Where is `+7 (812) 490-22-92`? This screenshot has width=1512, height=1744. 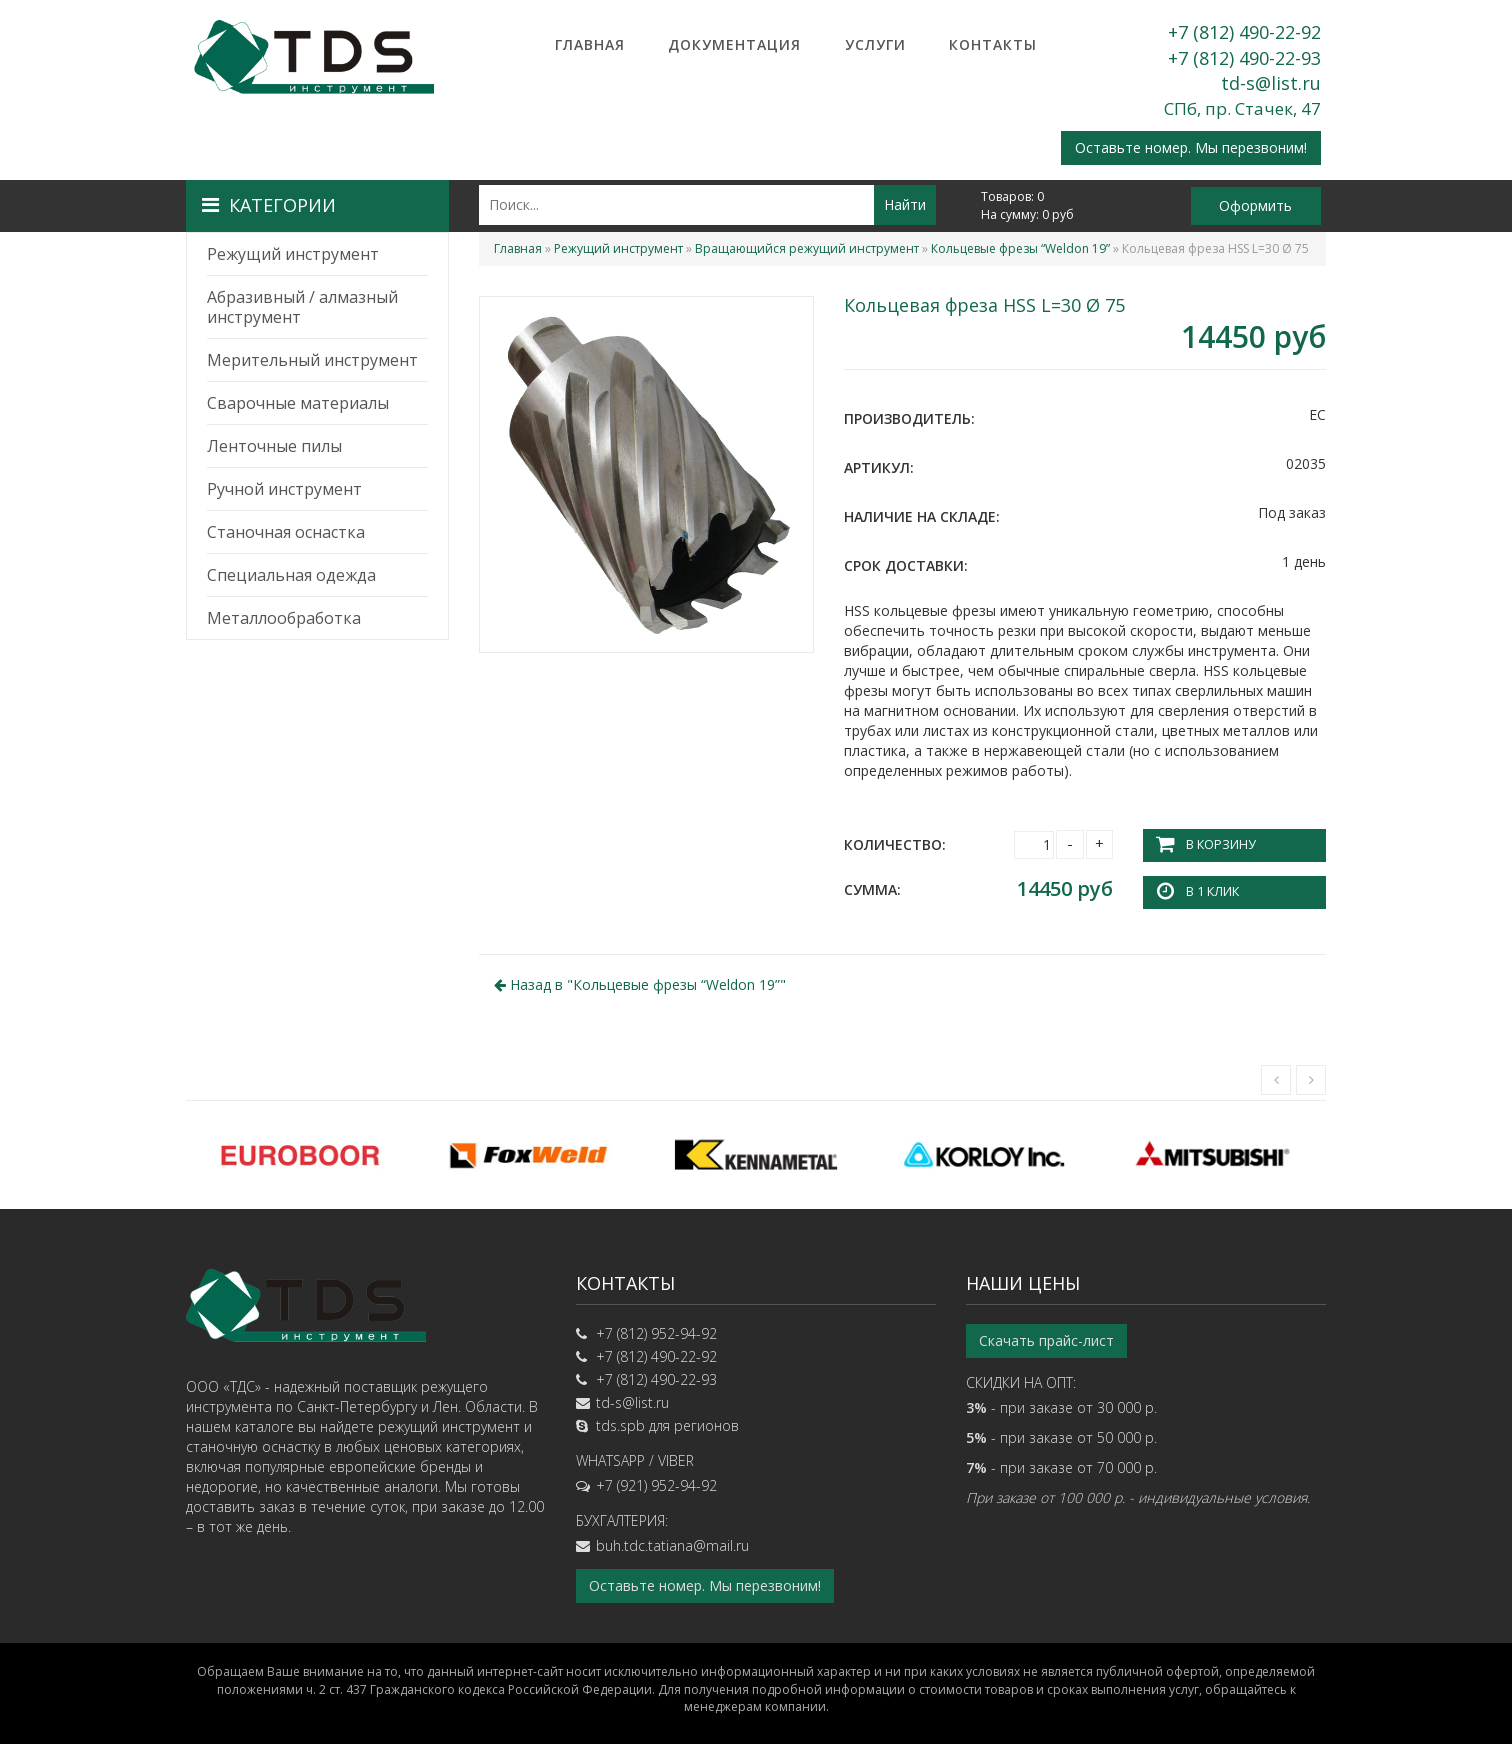 +7 (812) 490-22-92 is located at coordinates (1244, 32).